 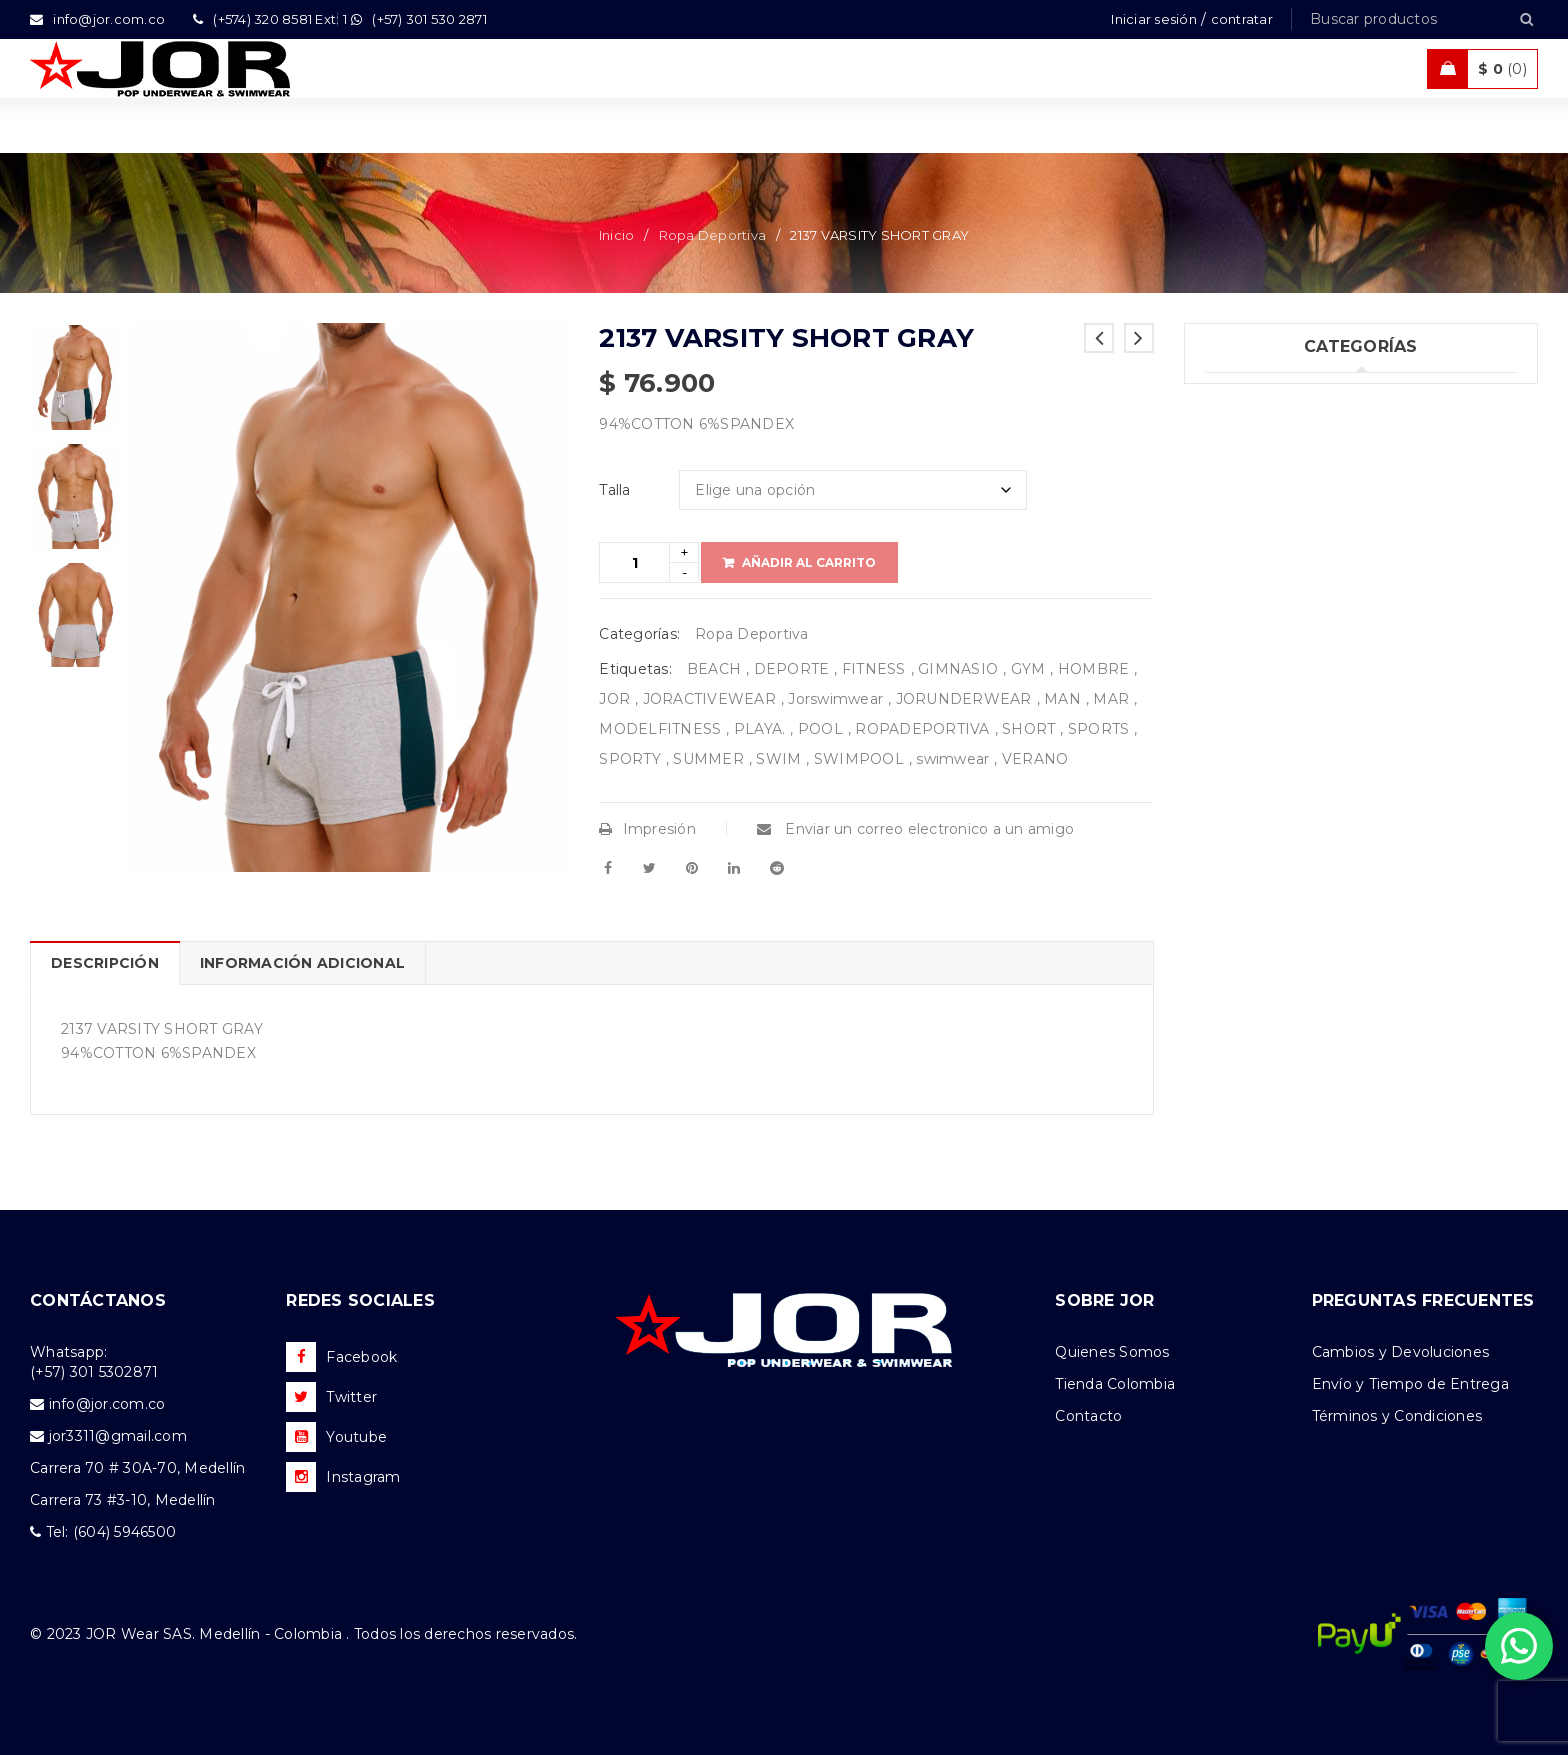 What do you see at coordinates (835, 699) in the screenshot?
I see `Jorswimwear` at bounding box center [835, 699].